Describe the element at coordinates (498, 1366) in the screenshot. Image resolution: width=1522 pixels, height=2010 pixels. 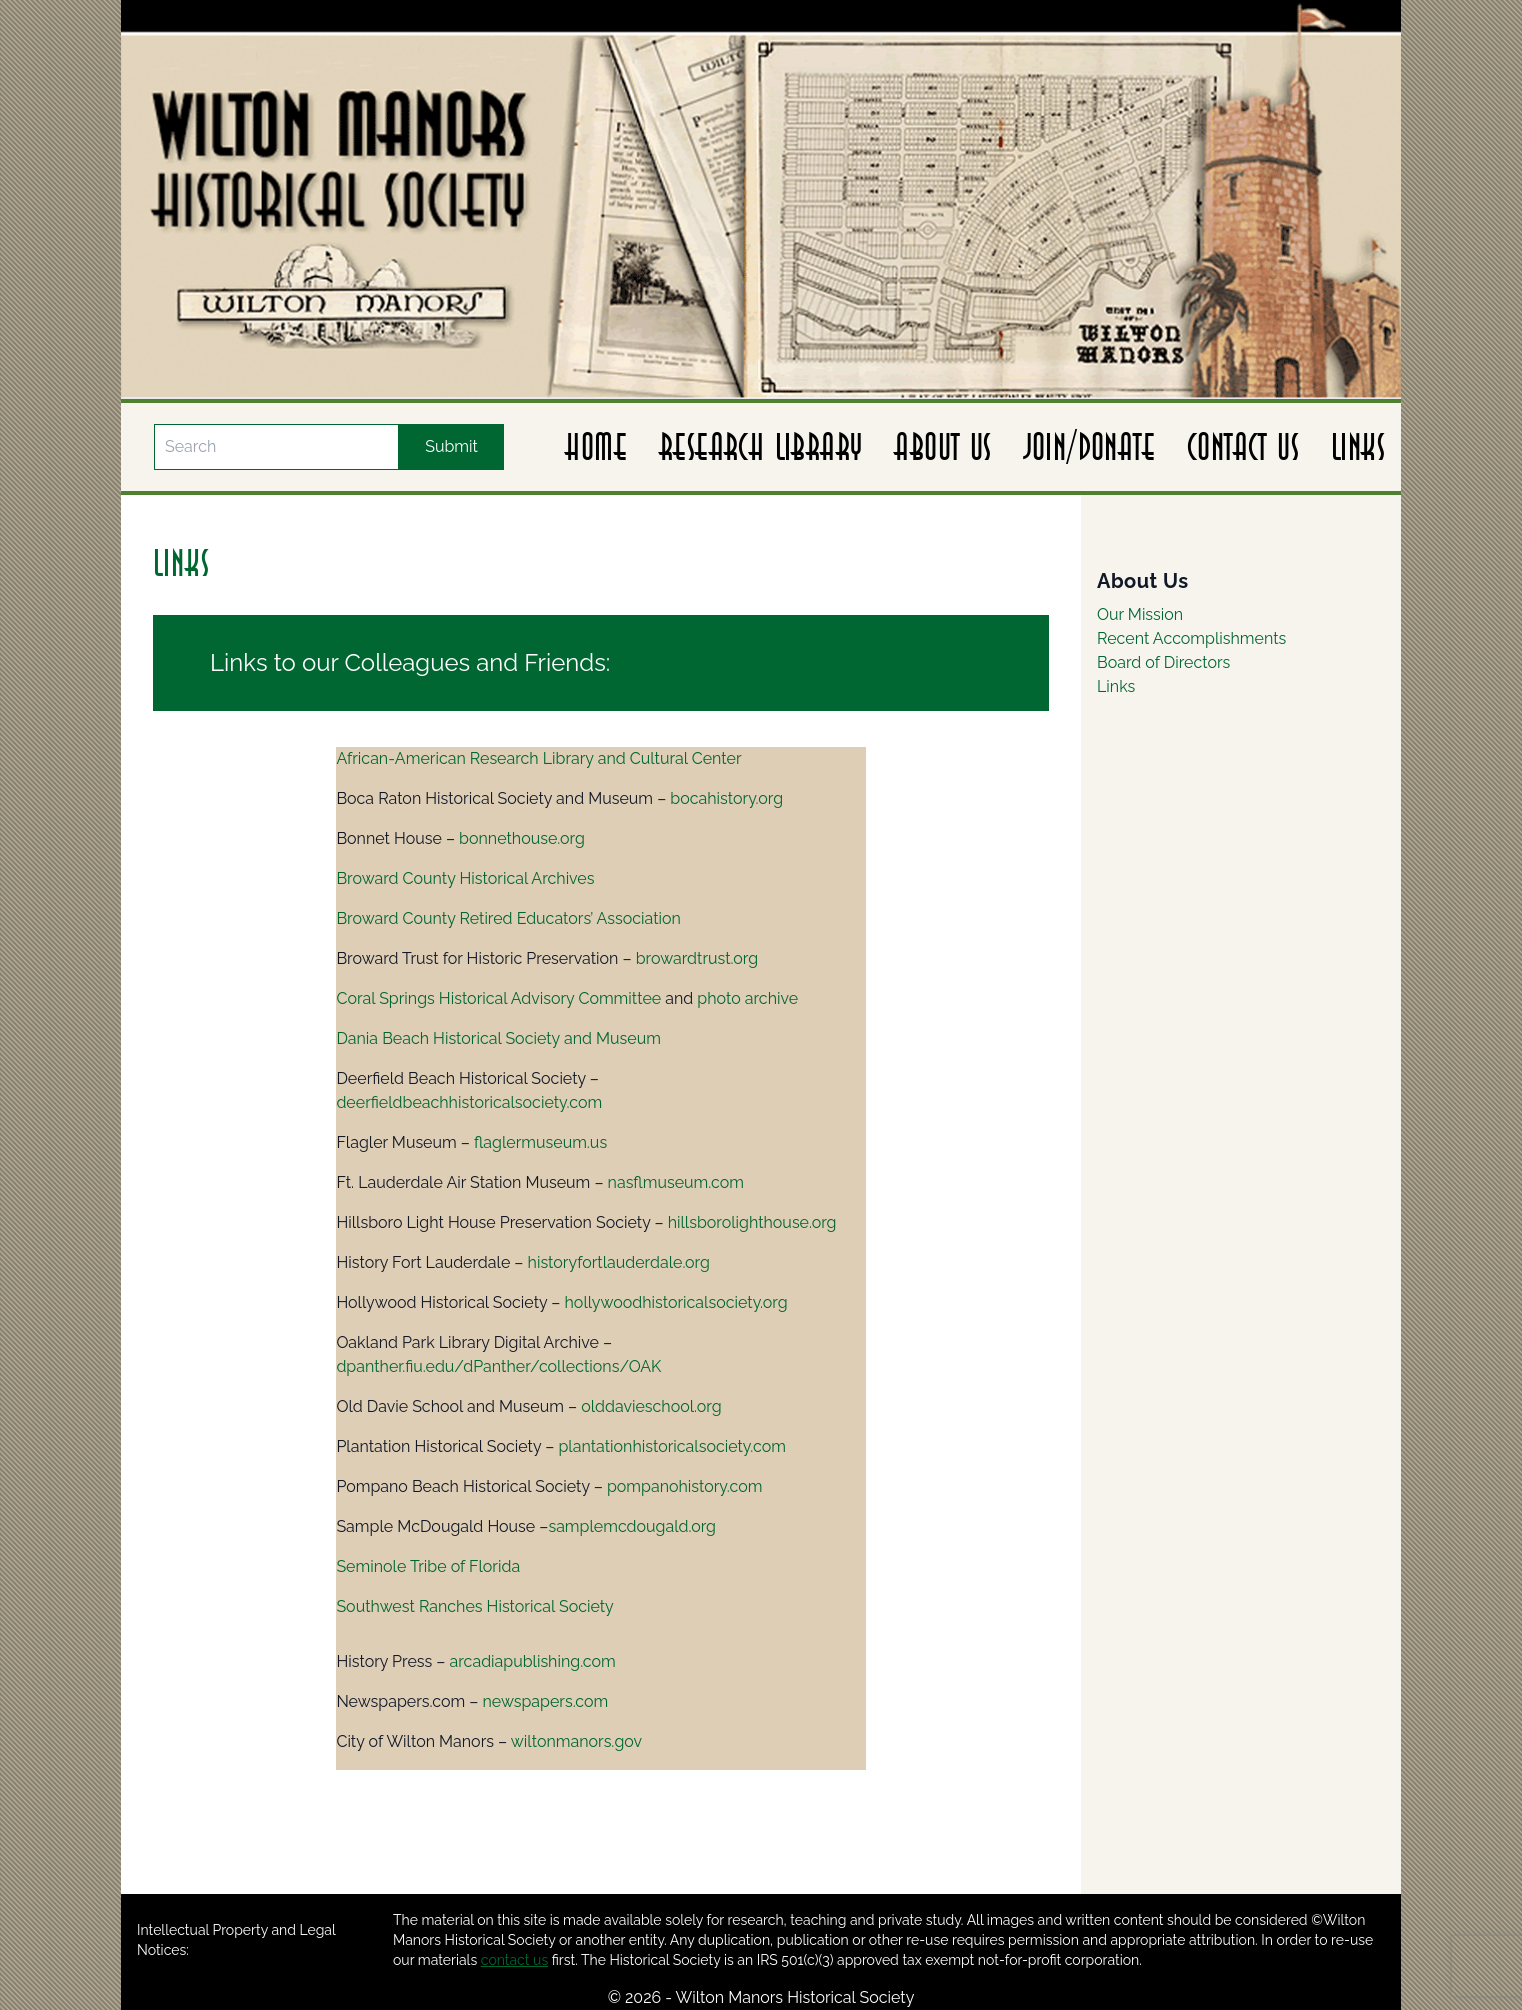
I see `dpanther.fiu.edu/dPanther/collections/OAK` at that location.